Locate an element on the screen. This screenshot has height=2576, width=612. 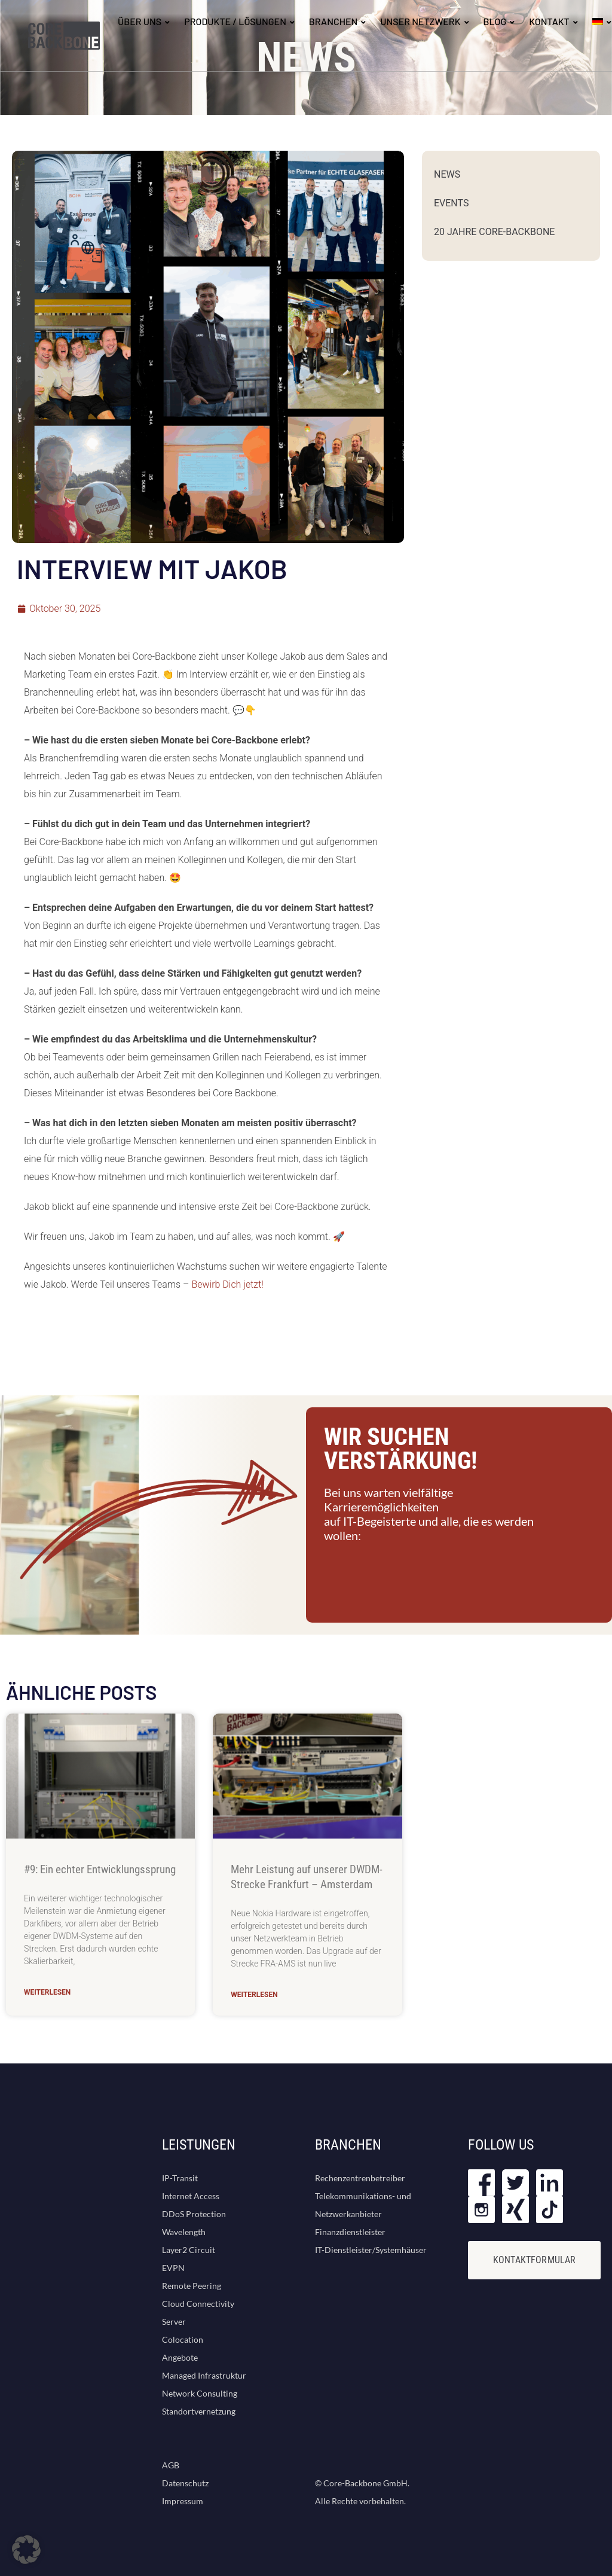
UNSER NETZWERK is located at coordinates (420, 21).